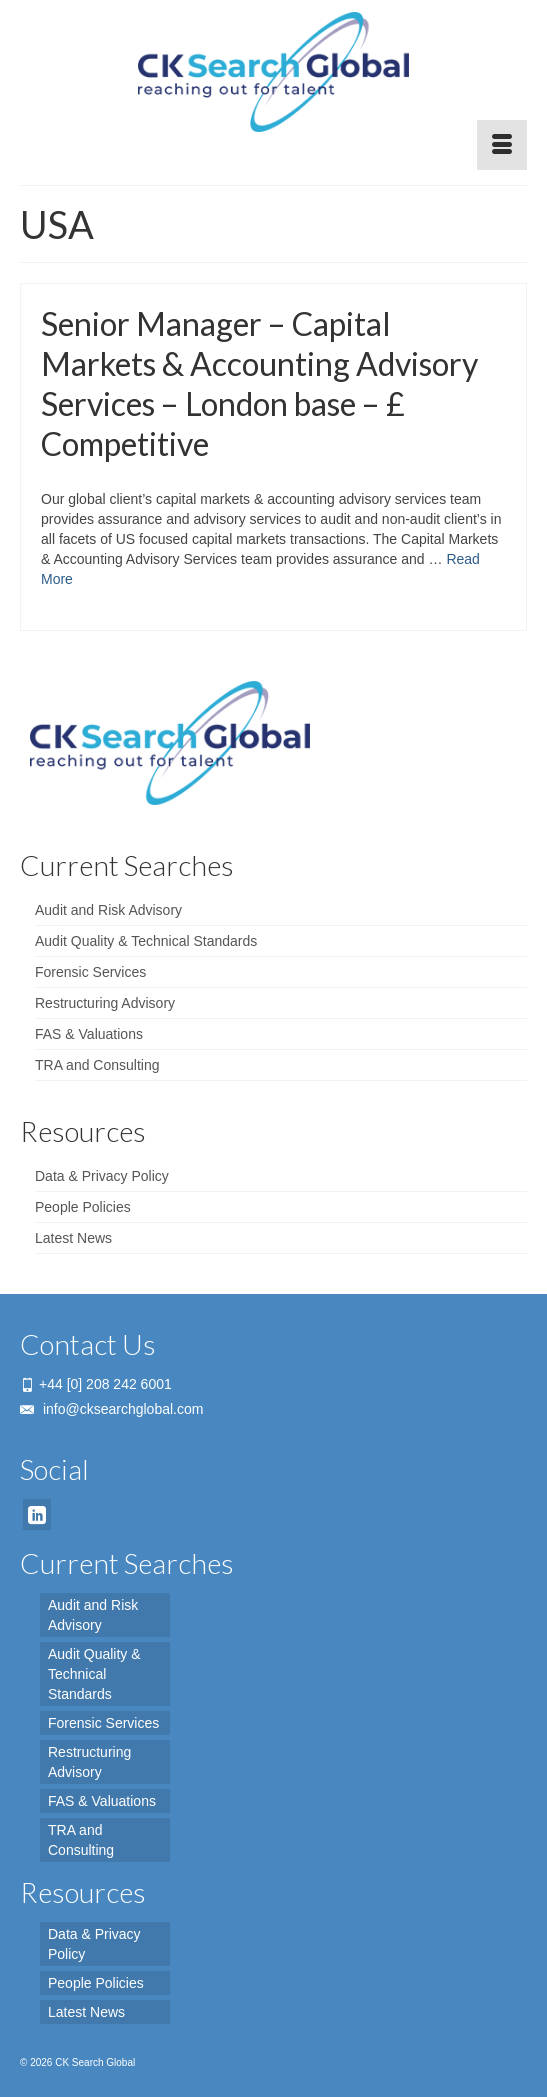 The width and height of the screenshot is (547, 2097). I want to click on [LinkedIn], so click(37, 1514).